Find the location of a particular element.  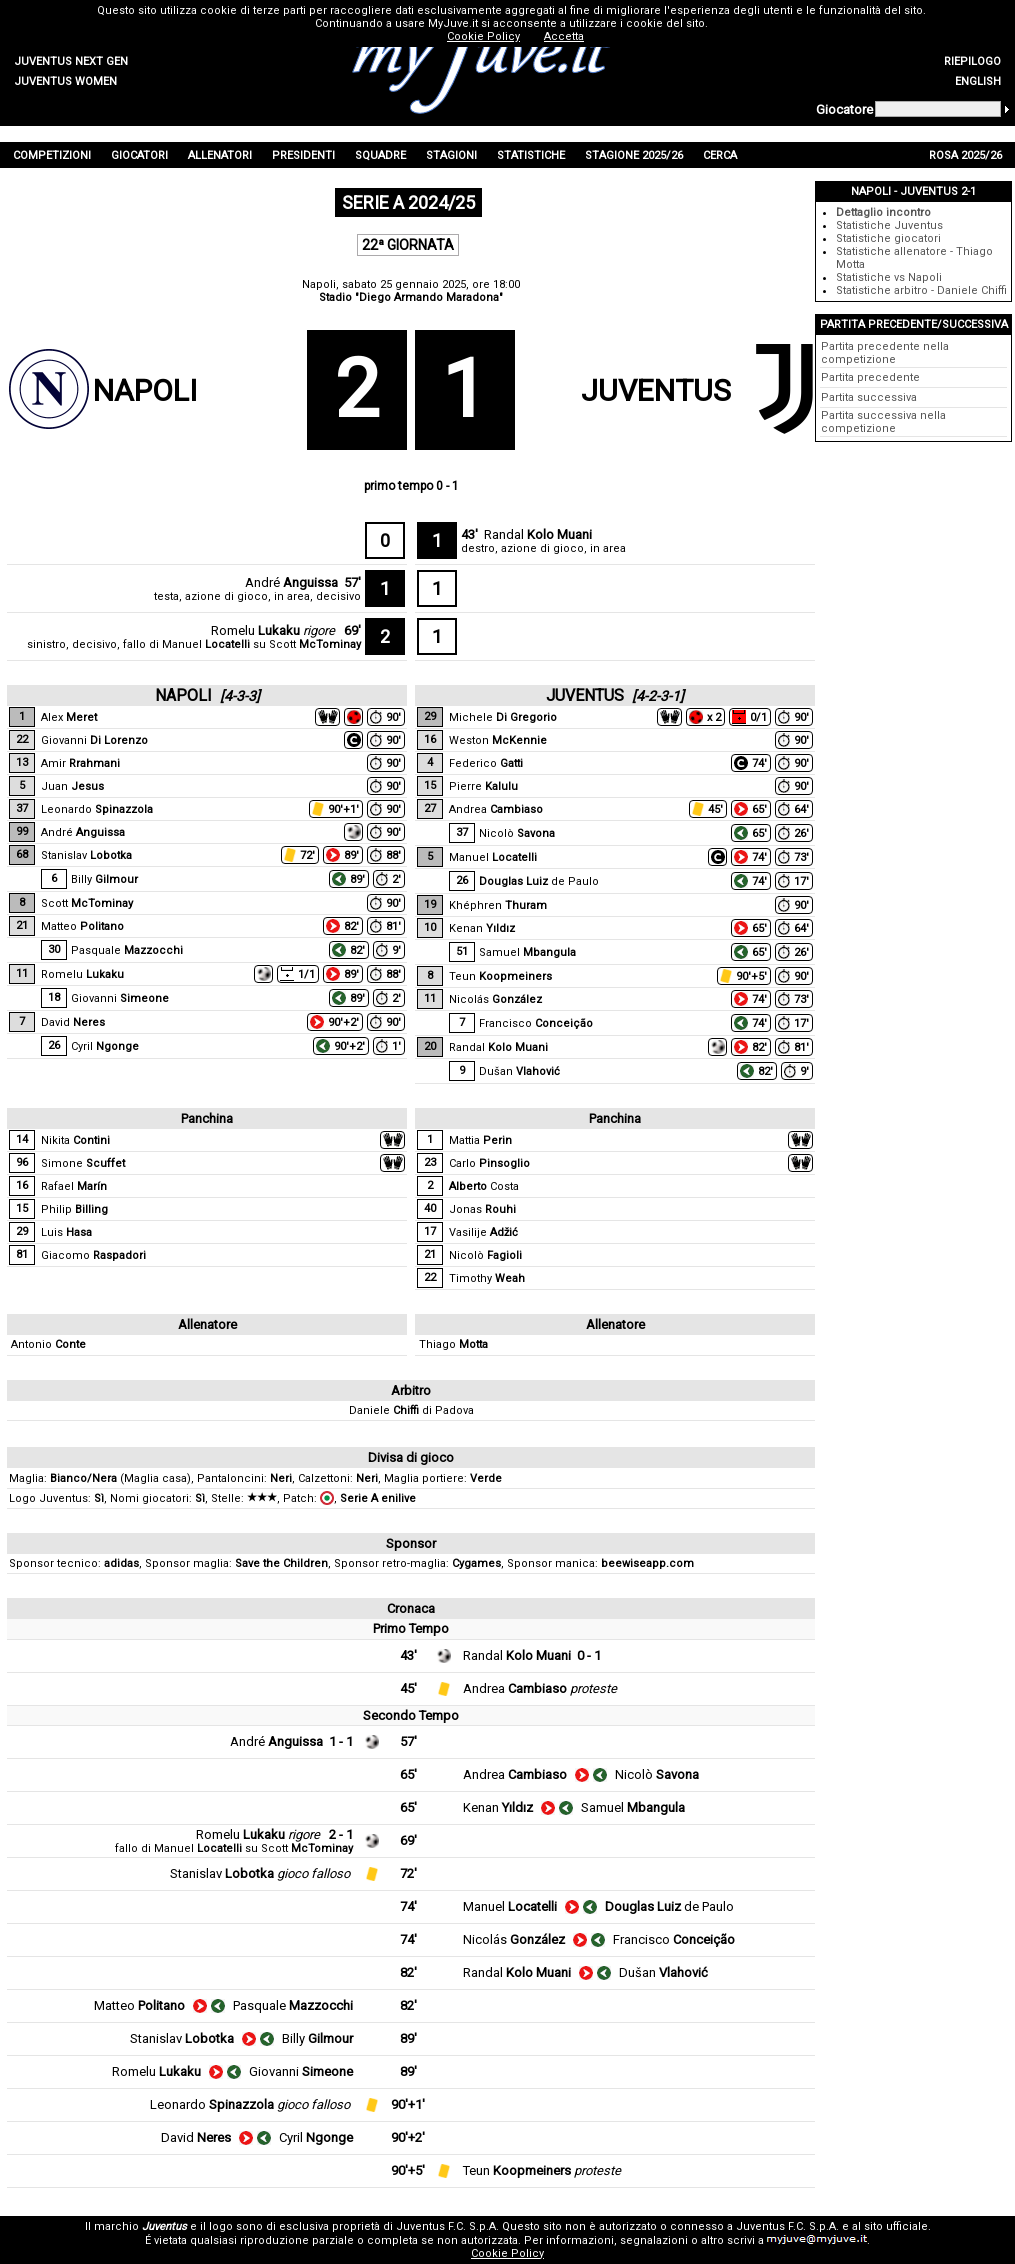

Statistiche vs Napoli is located at coordinates (889, 277).